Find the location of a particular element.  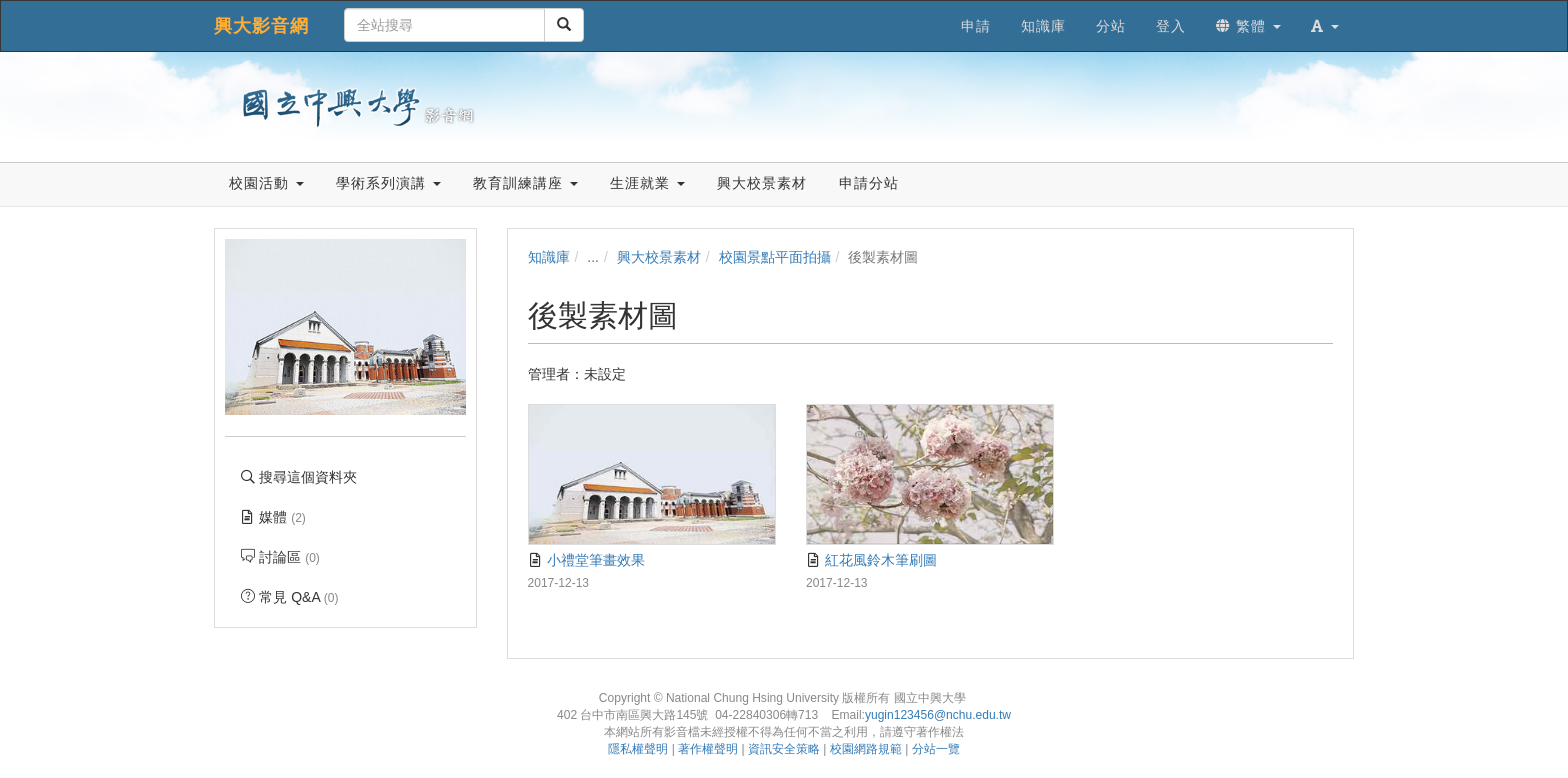

隱私權聲明 is located at coordinates (638, 749).